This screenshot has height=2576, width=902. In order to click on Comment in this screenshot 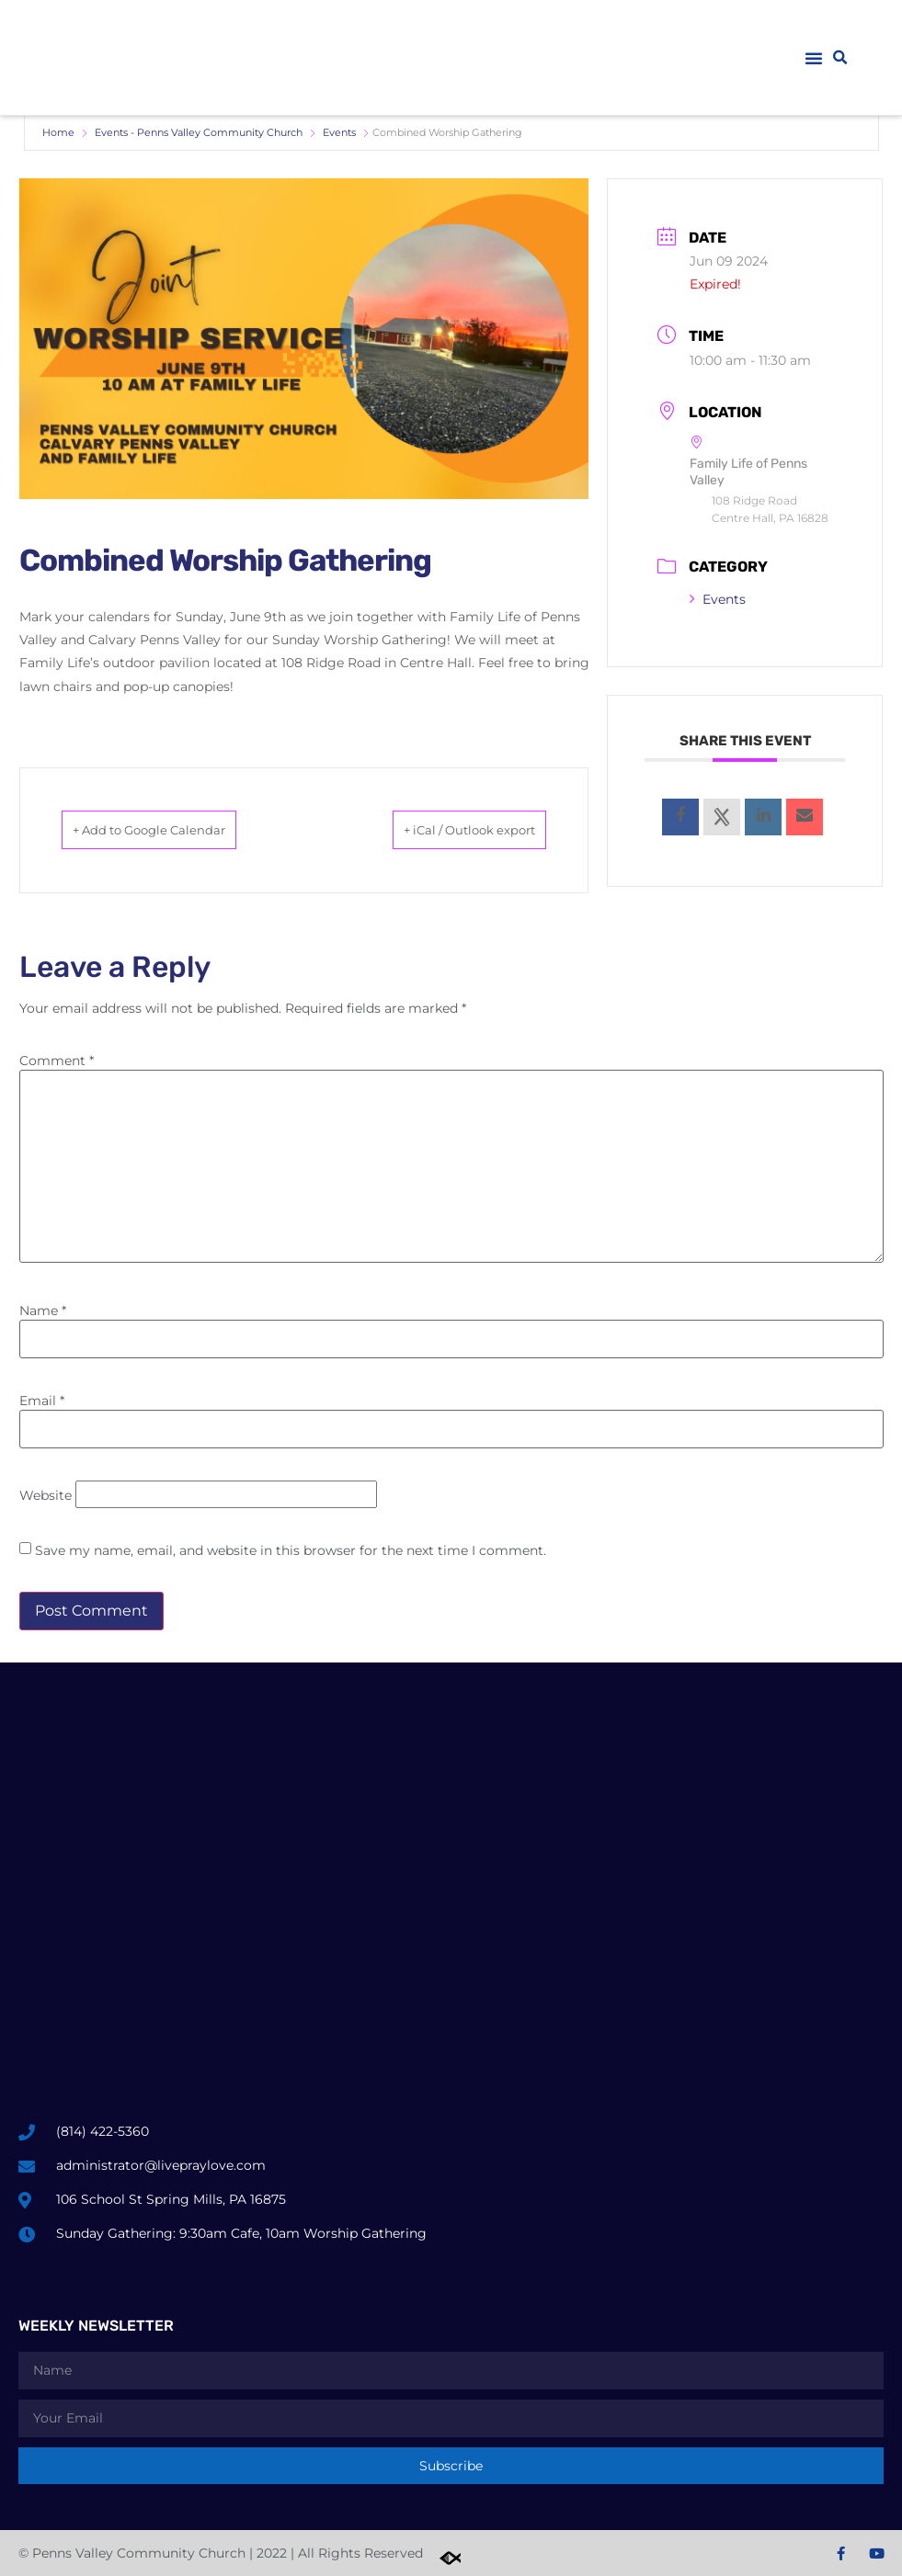, I will do `click(56, 1060)`.